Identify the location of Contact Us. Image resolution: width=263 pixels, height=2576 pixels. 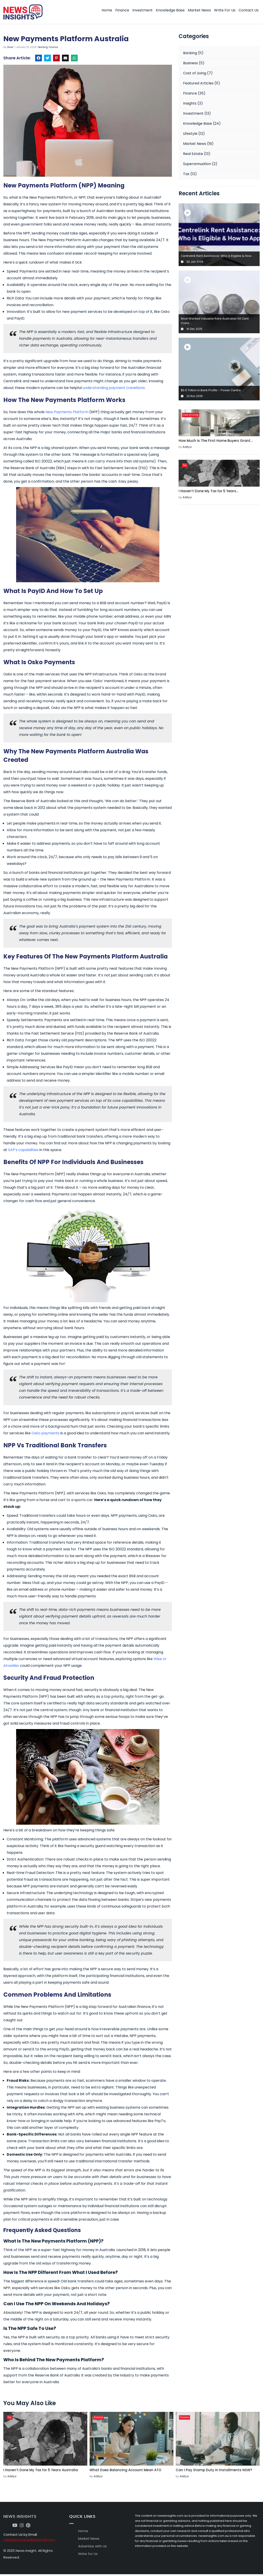
(249, 10).